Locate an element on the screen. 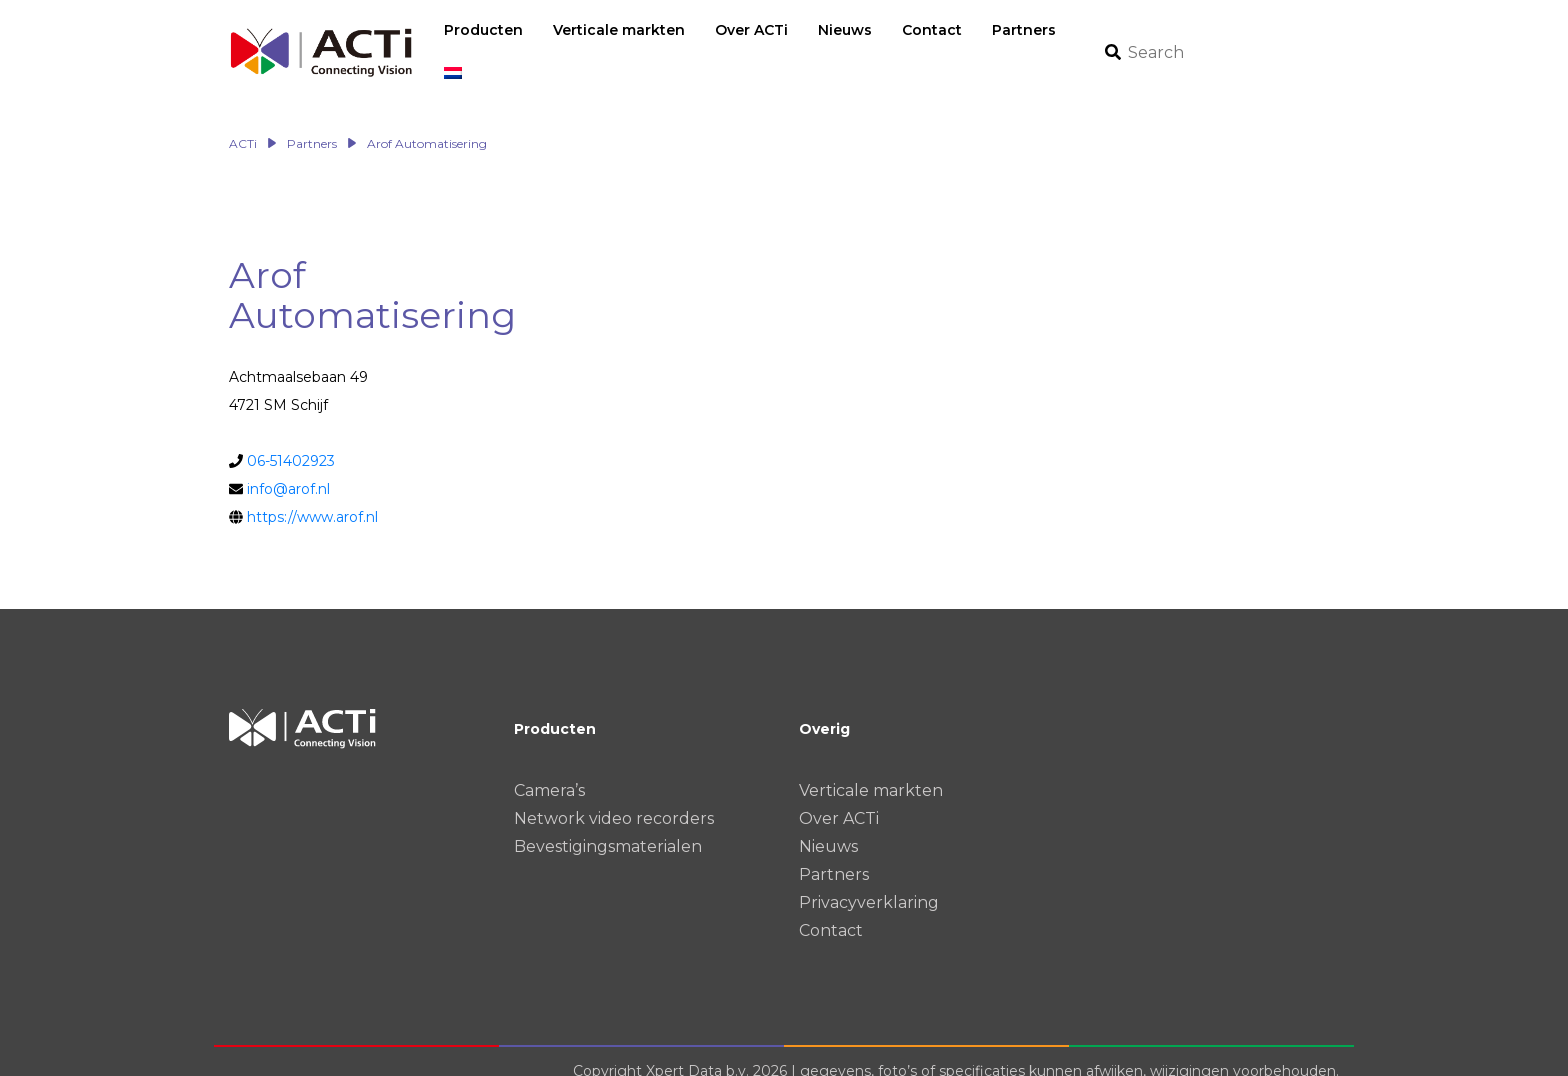 The width and height of the screenshot is (1568, 1076). Contact is located at coordinates (831, 909).